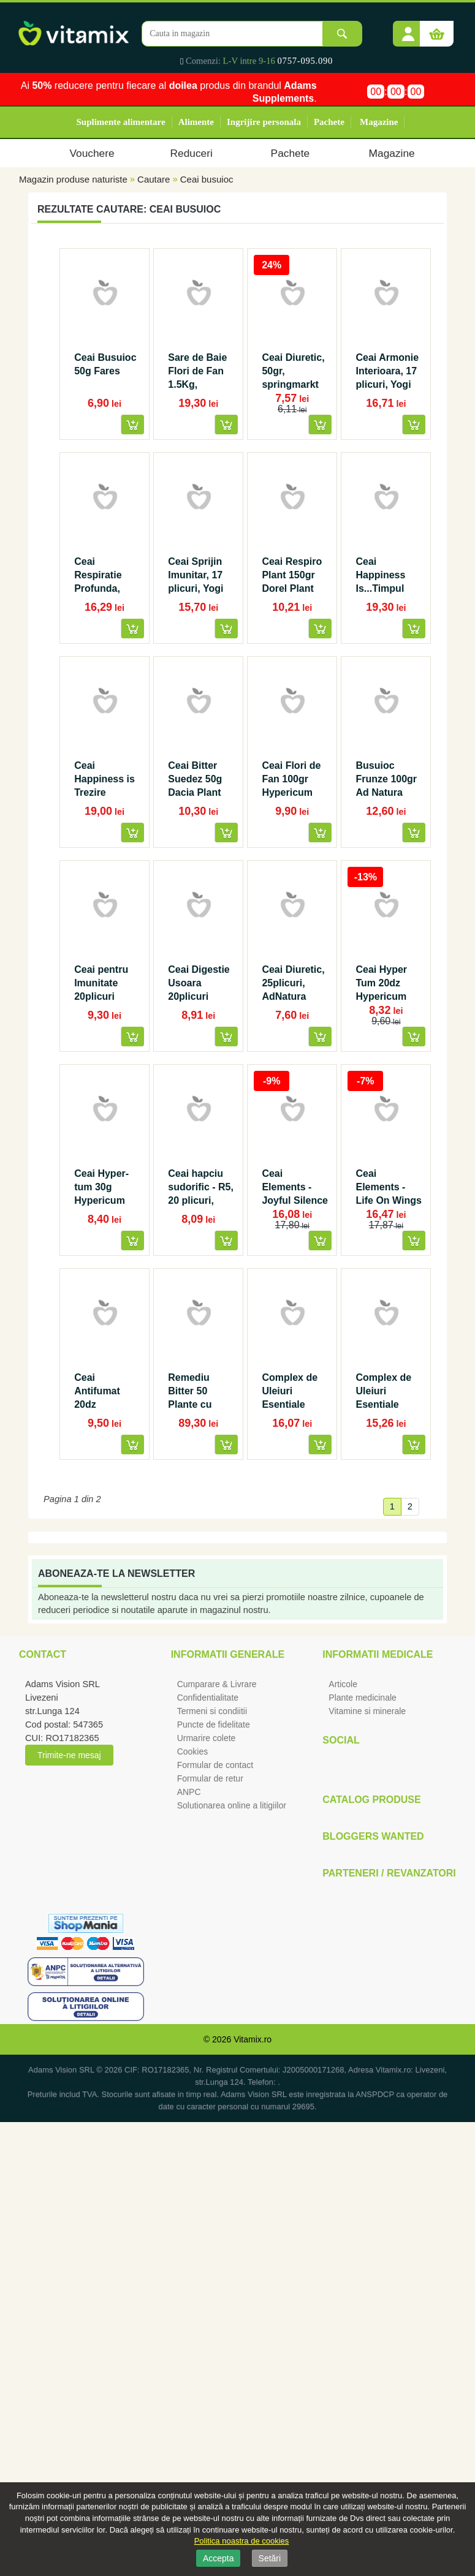  I want to click on Informatii medicale, so click(377, 1654).